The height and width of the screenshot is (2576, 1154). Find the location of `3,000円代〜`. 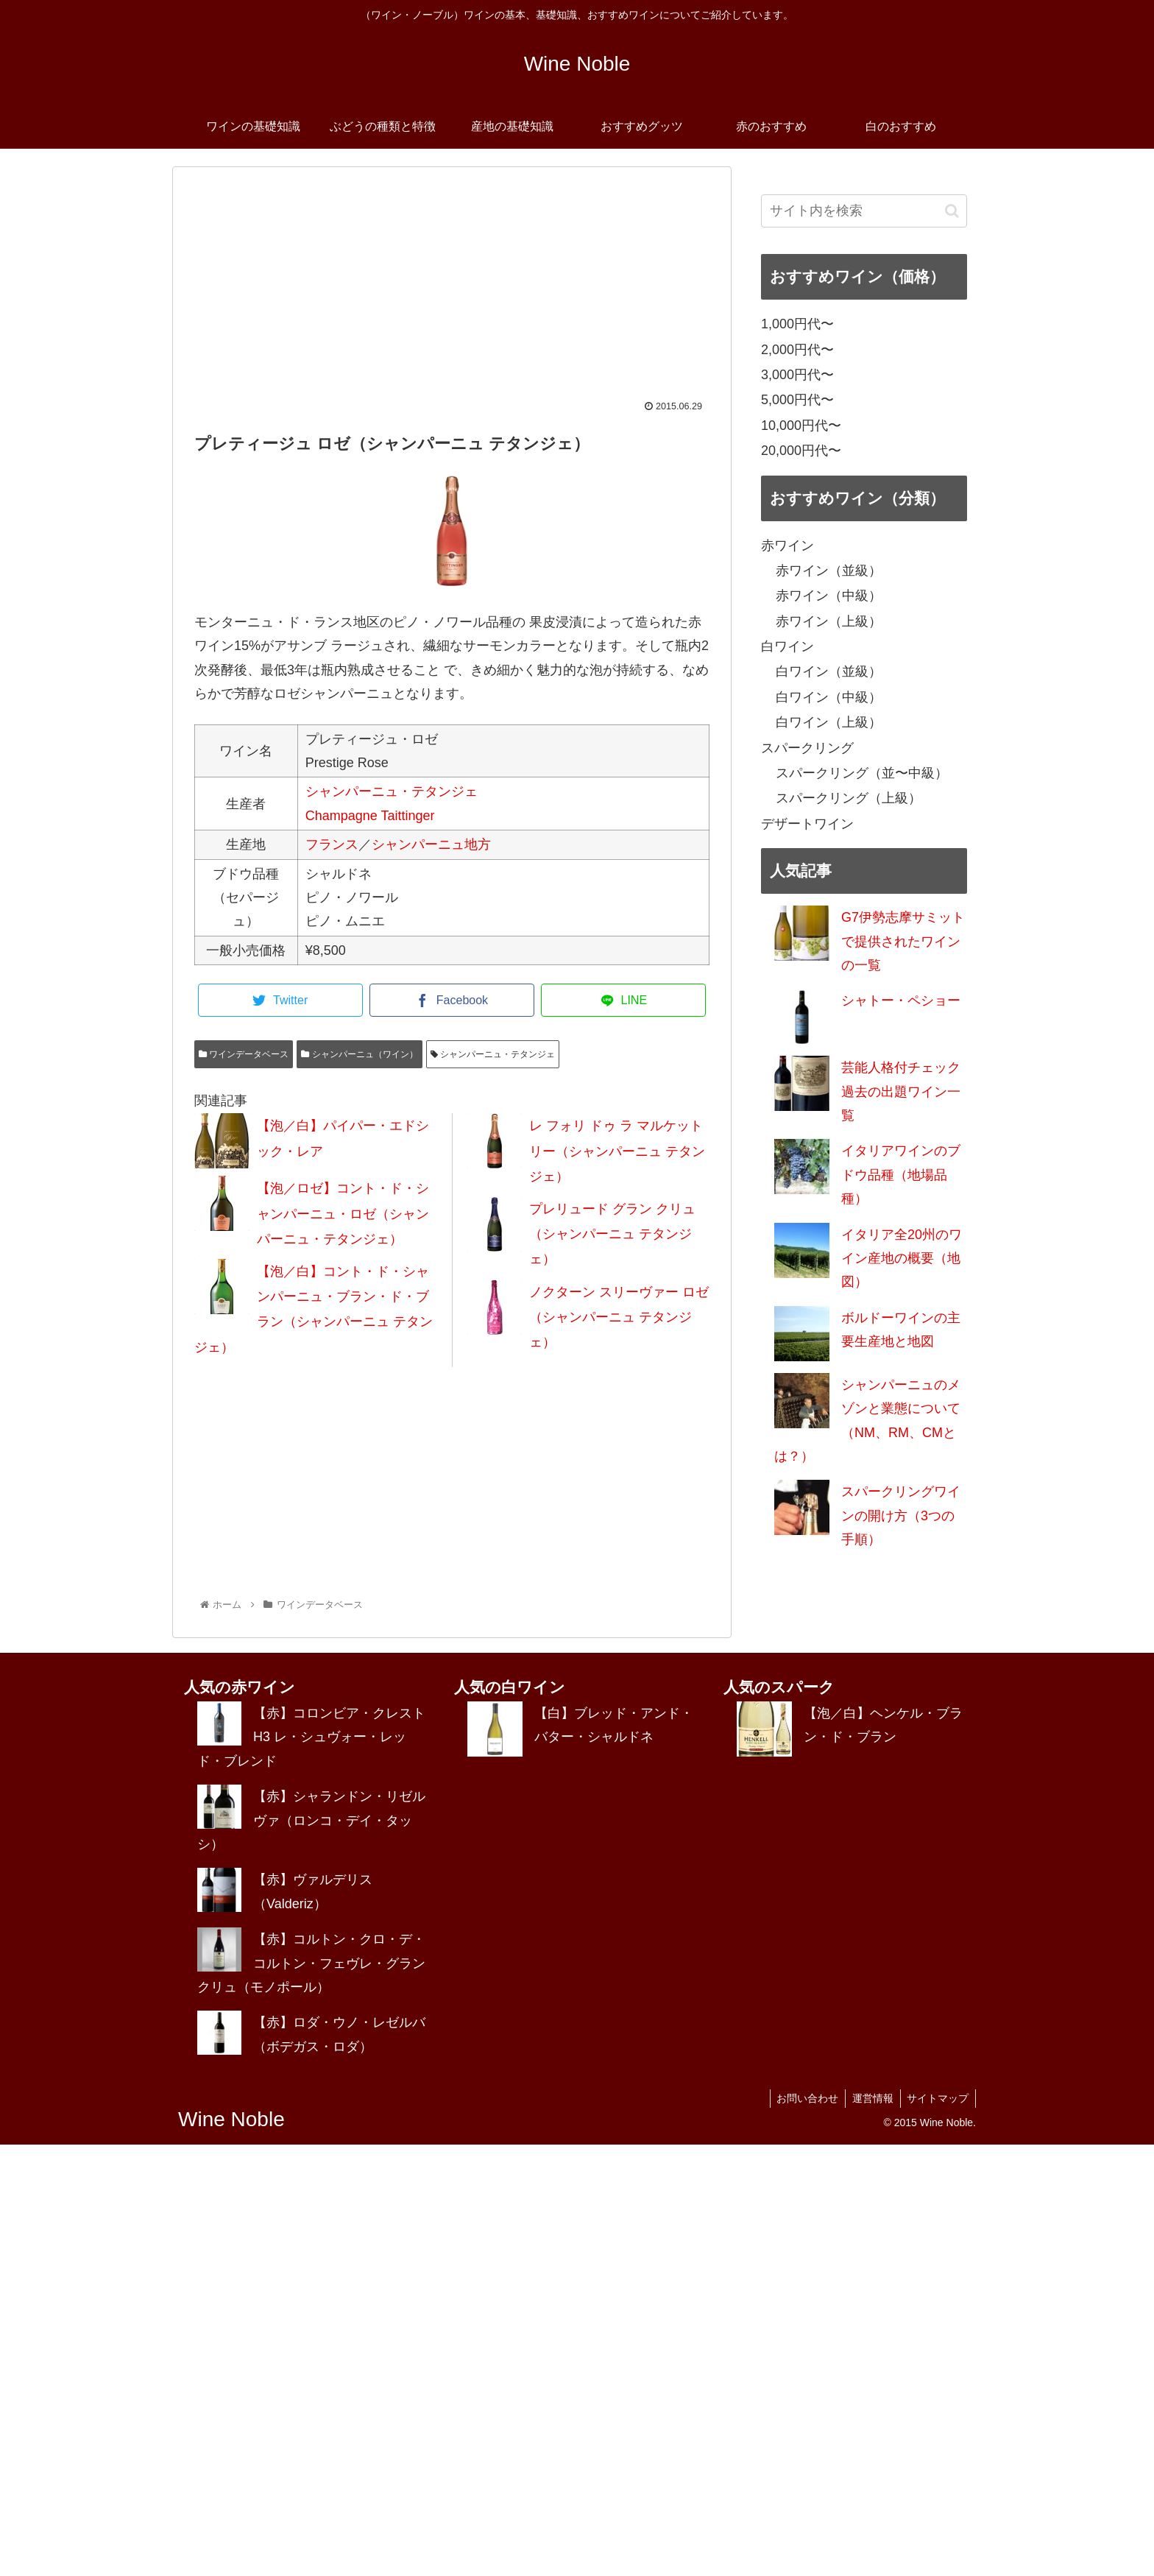

3,000円代〜 is located at coordinates (797, 374).